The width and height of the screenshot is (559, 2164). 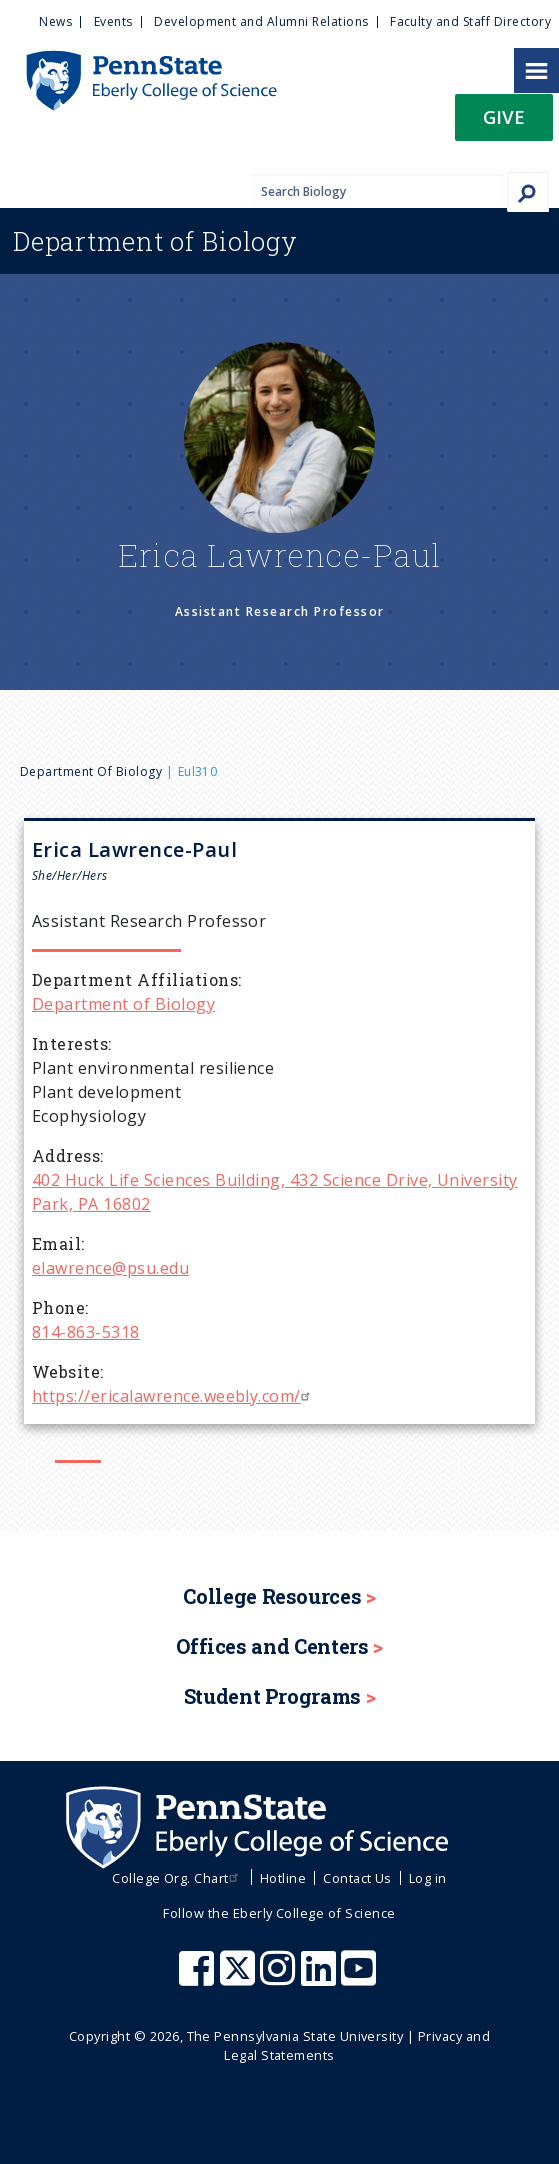 What do you see at coordinates (504, 123) in the screenshot?
I see `[button]` at bounding box center [504, 123].